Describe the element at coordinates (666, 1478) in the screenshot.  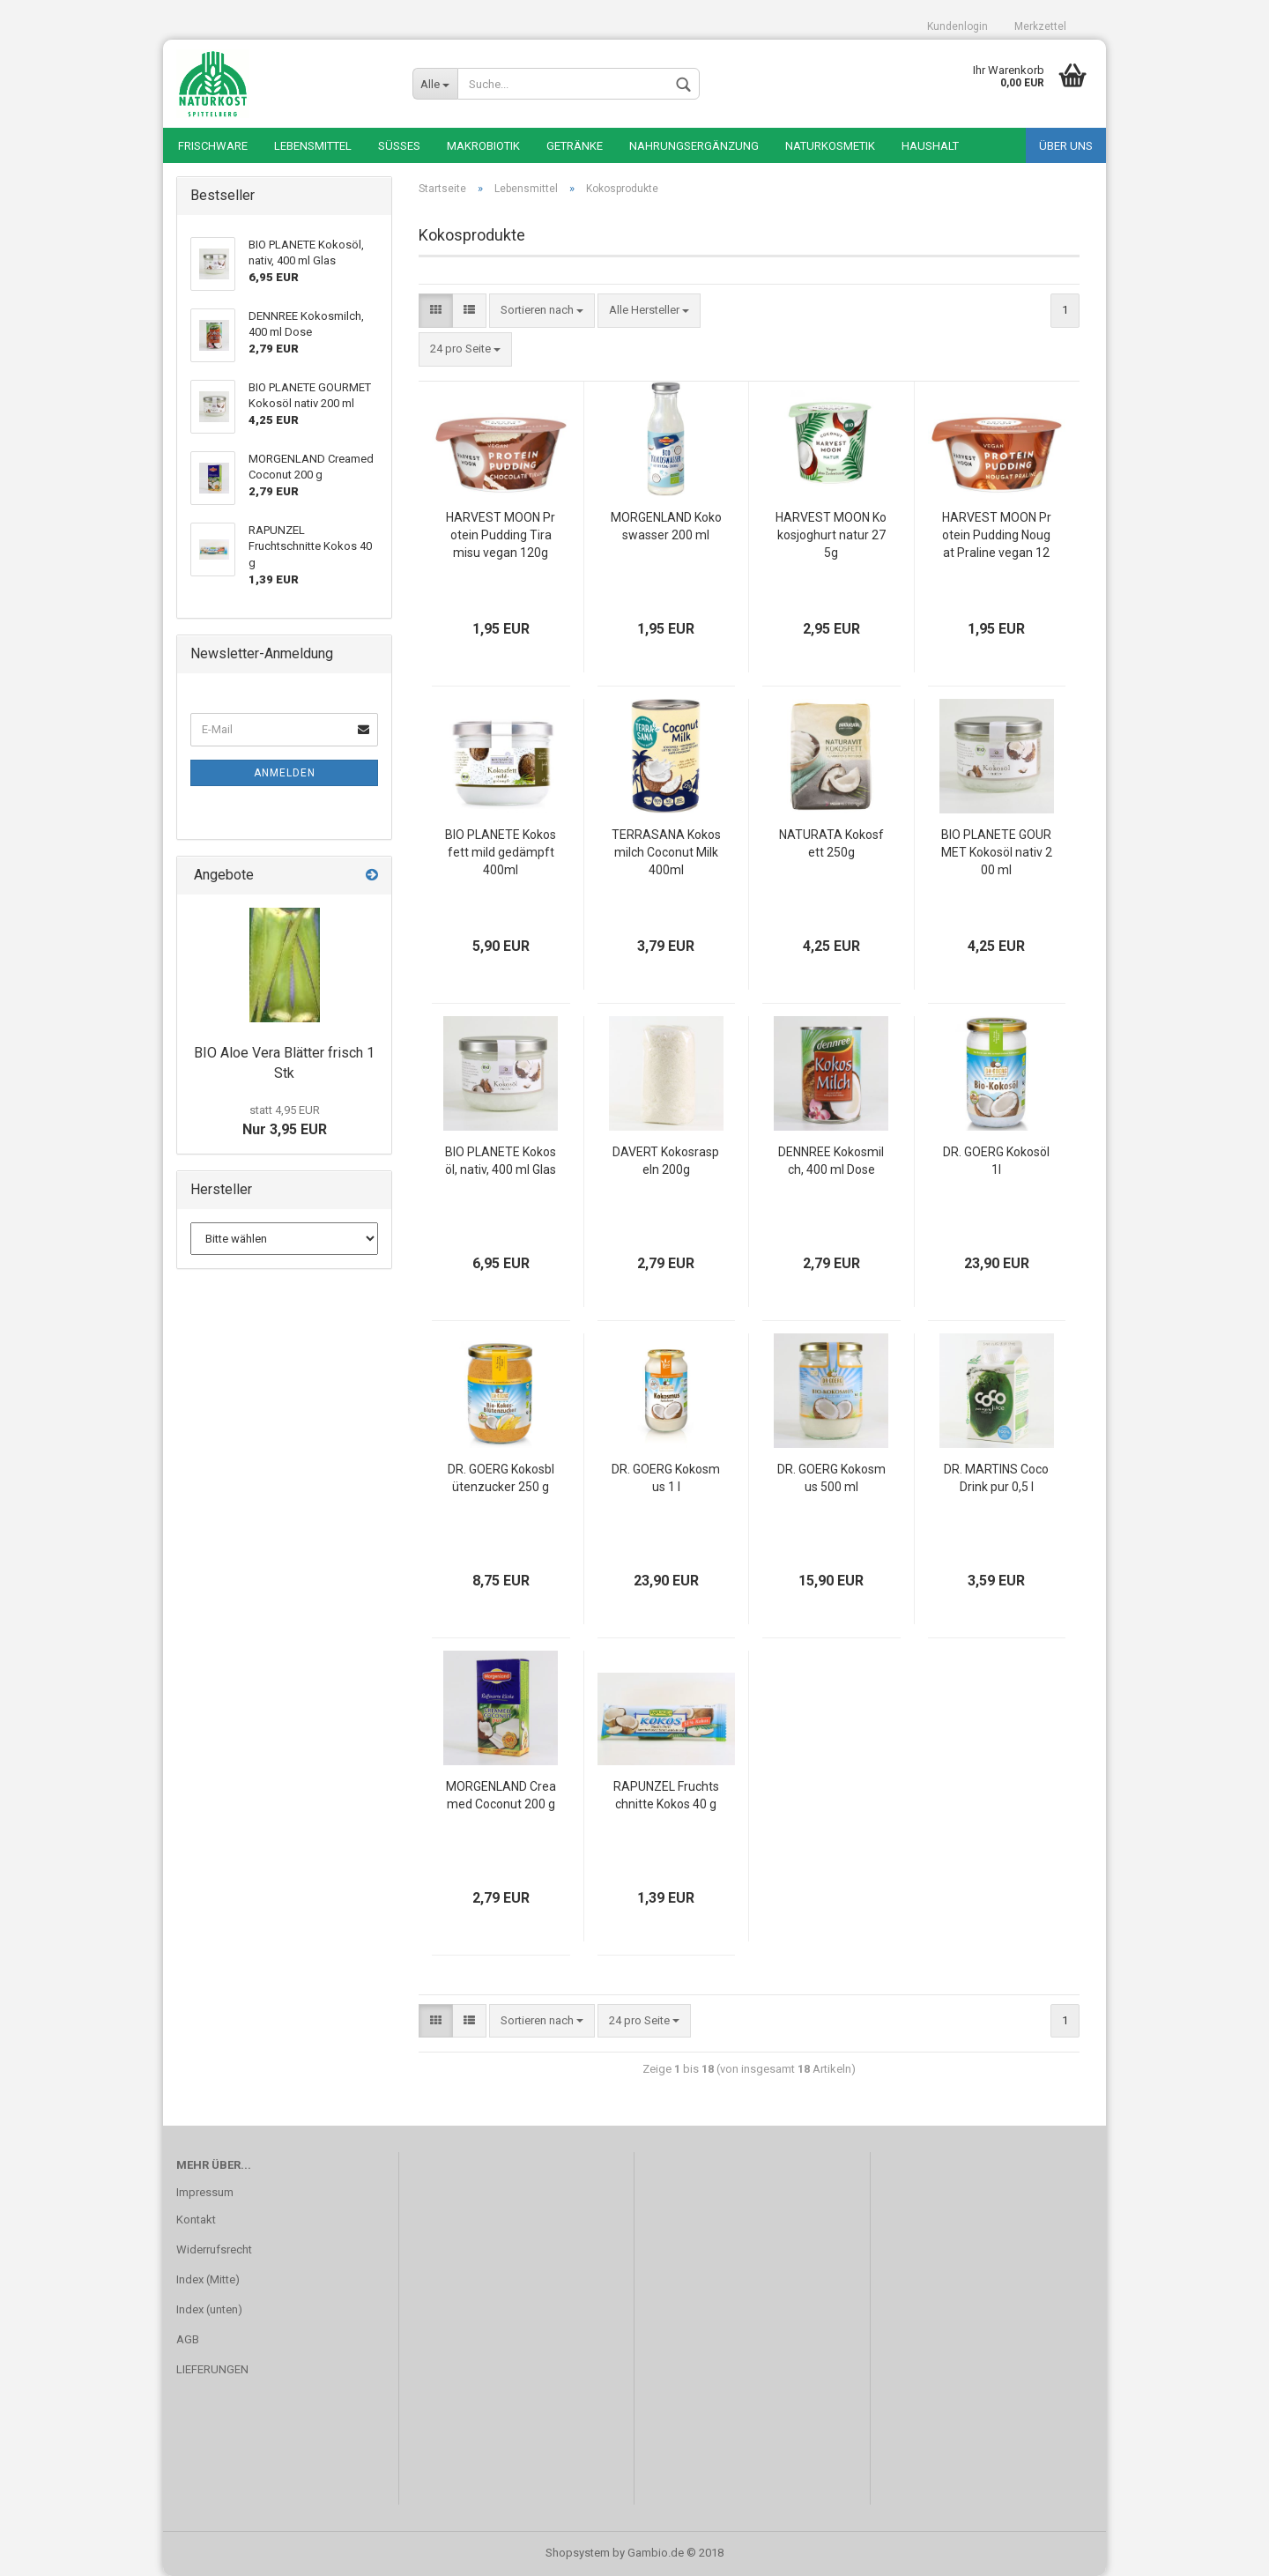
I see `DR. GOERG Kokosmus 1 l` at that location.